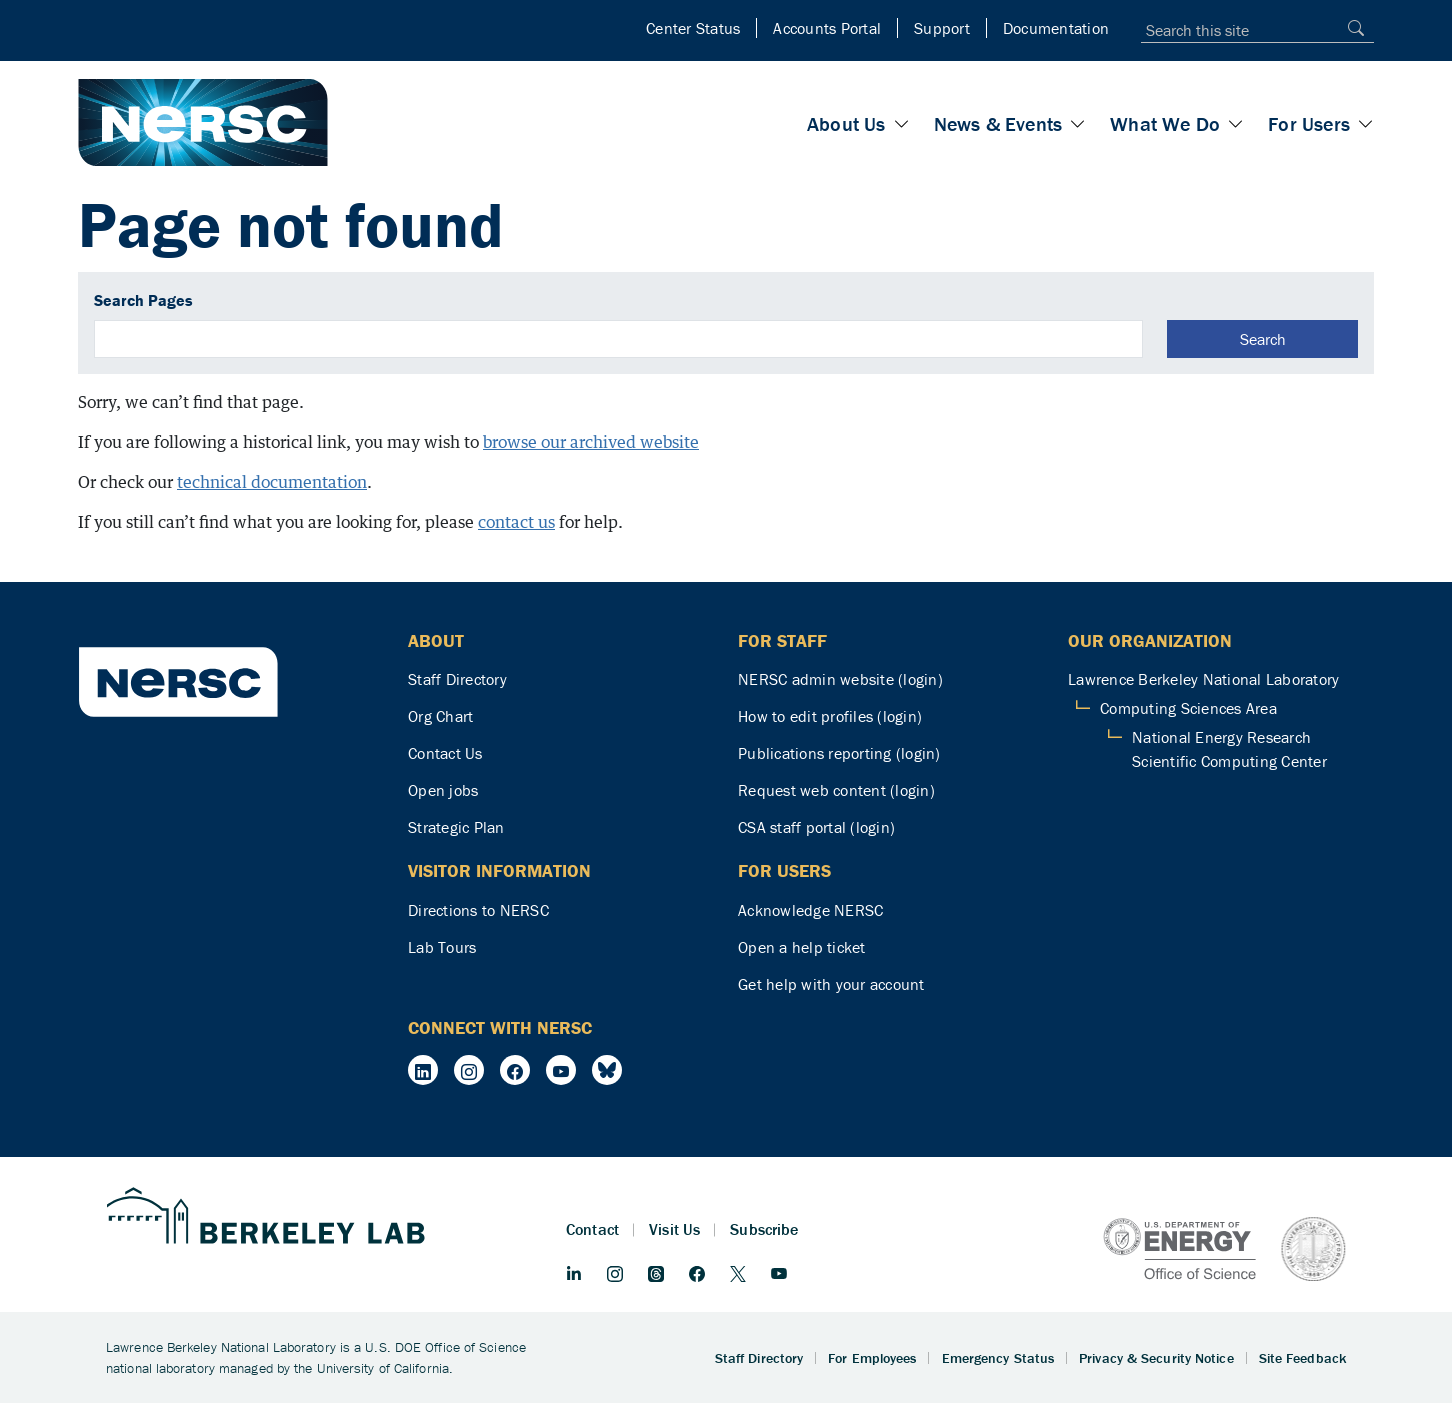 This screenshot has width=1452, height=1403. I want to click on [search], so click(618, 339).